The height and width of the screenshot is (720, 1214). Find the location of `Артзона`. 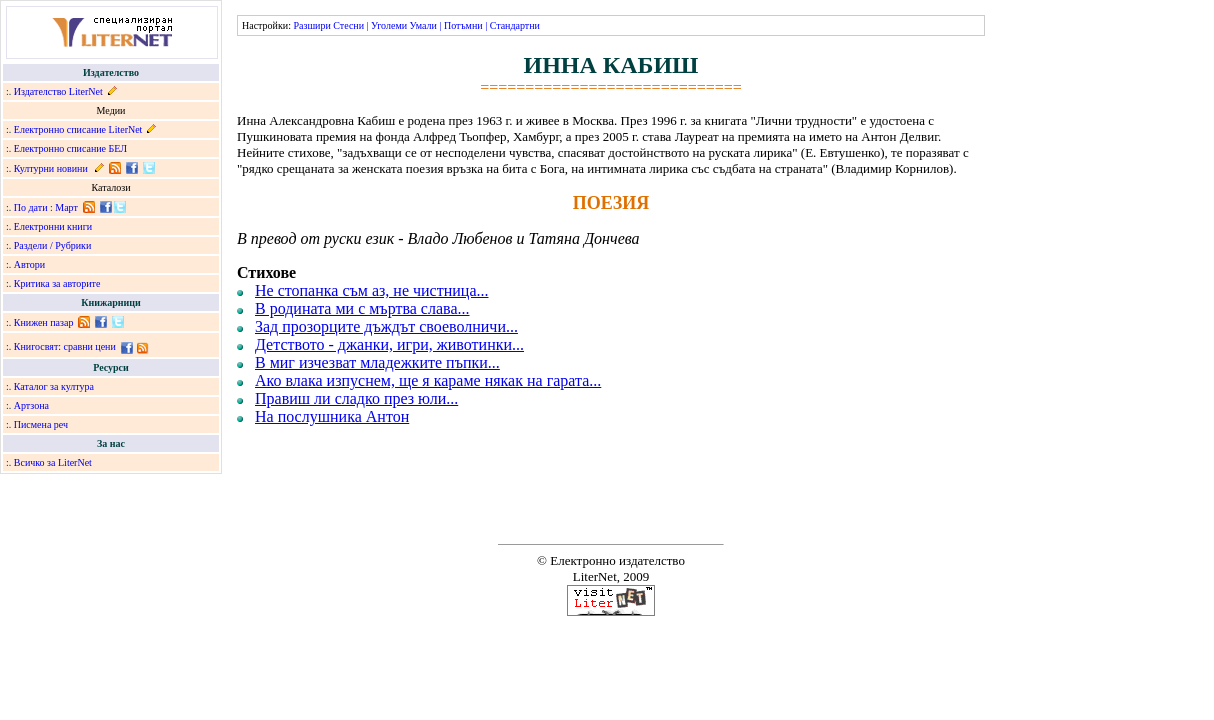

Артзона is located at coordinates (31, 405).